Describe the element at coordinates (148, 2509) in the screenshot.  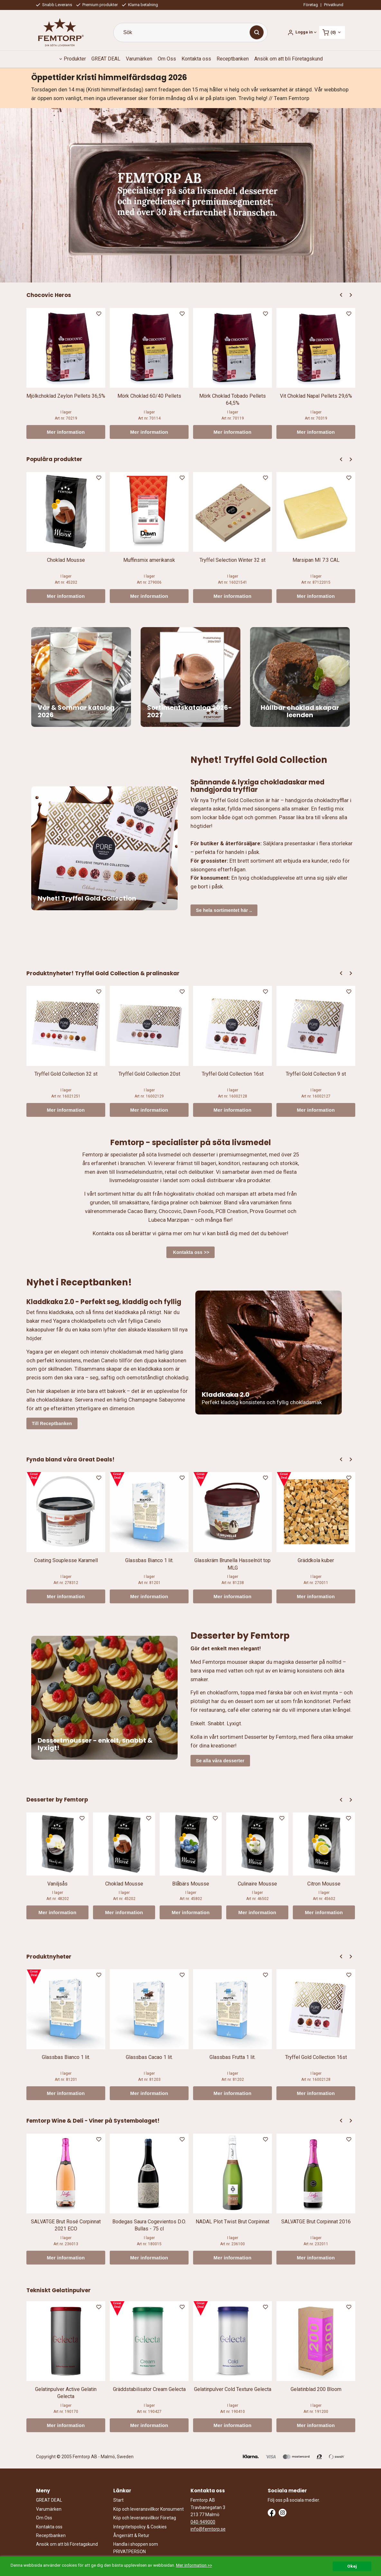
I see `Köp och leveransvillkor Konsument` at that location.